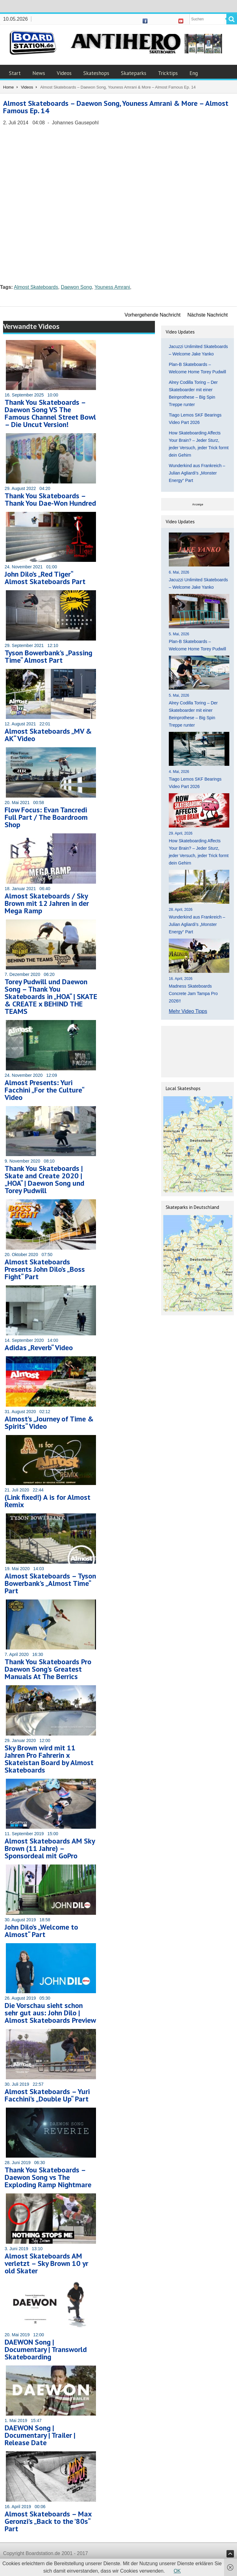 The width and height of the screenshot is (237, 2576). What do you see at coordinates (48, 656) in the screenshot?
I see `Tyson Bowerbank’s „Passing Time“ Almost Part` at bounding box center [48, 656].